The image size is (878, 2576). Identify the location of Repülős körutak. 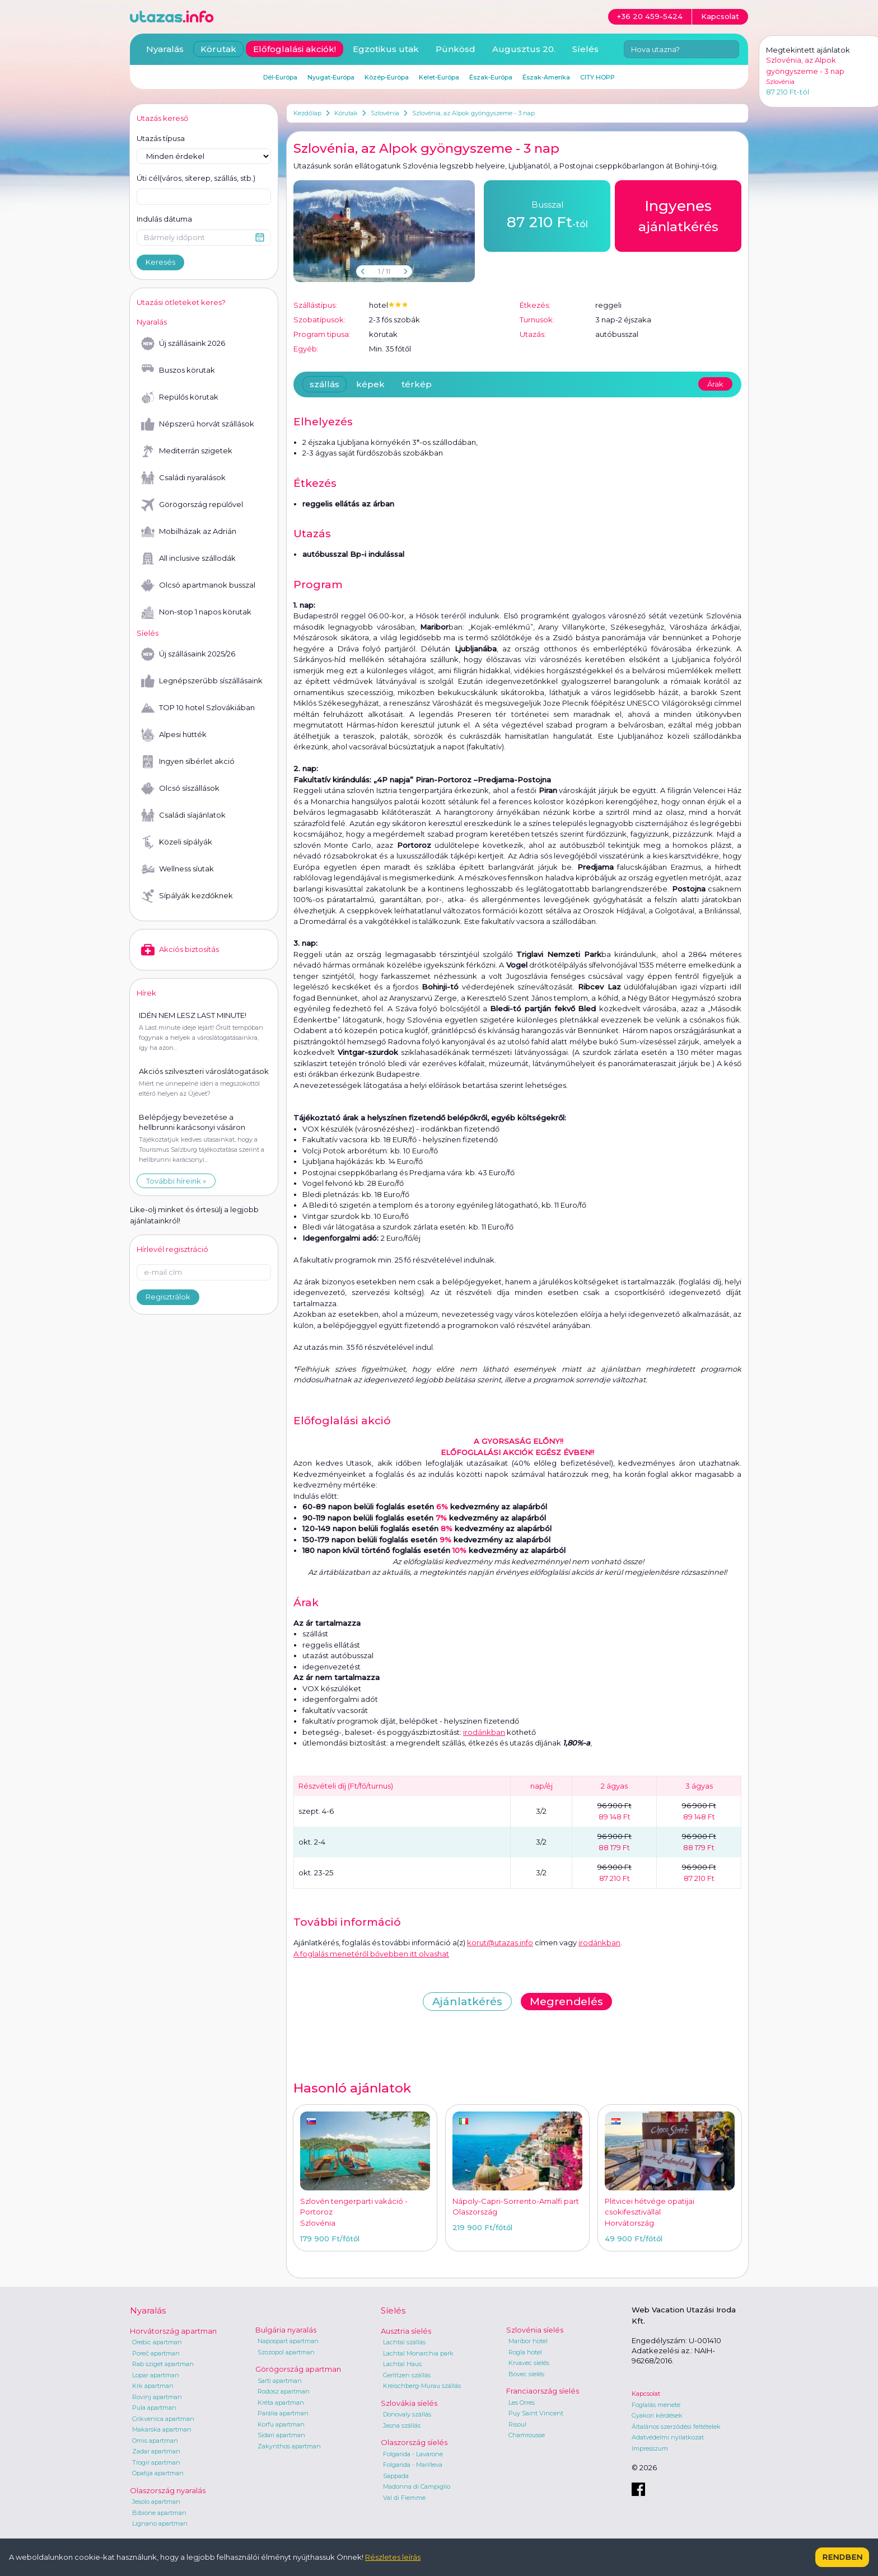
(179, 397).